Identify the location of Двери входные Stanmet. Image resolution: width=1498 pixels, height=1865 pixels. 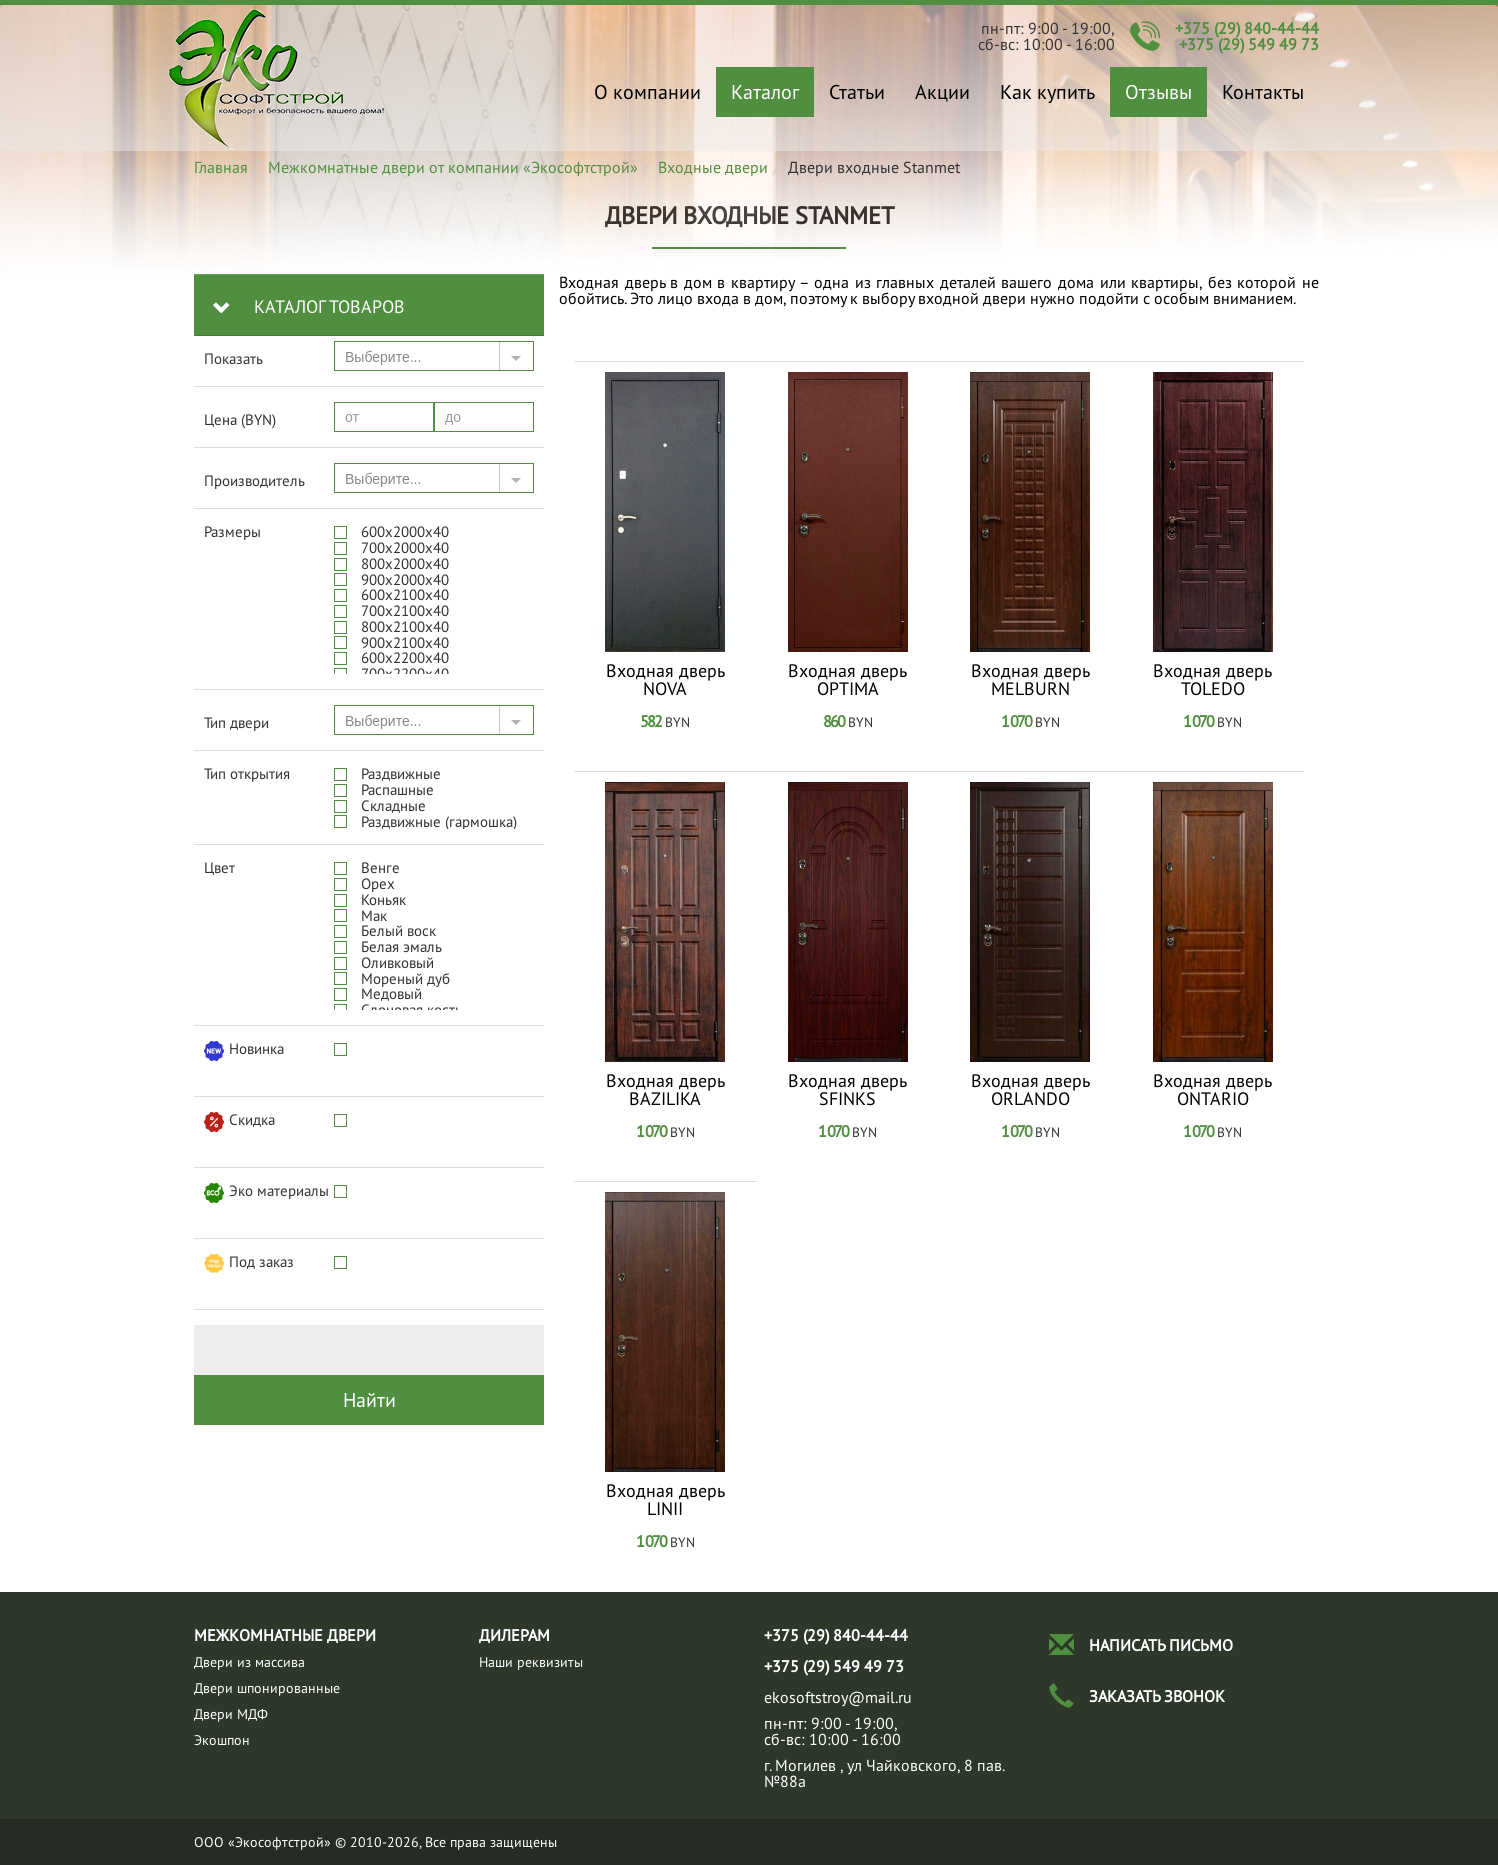
(277, 78).